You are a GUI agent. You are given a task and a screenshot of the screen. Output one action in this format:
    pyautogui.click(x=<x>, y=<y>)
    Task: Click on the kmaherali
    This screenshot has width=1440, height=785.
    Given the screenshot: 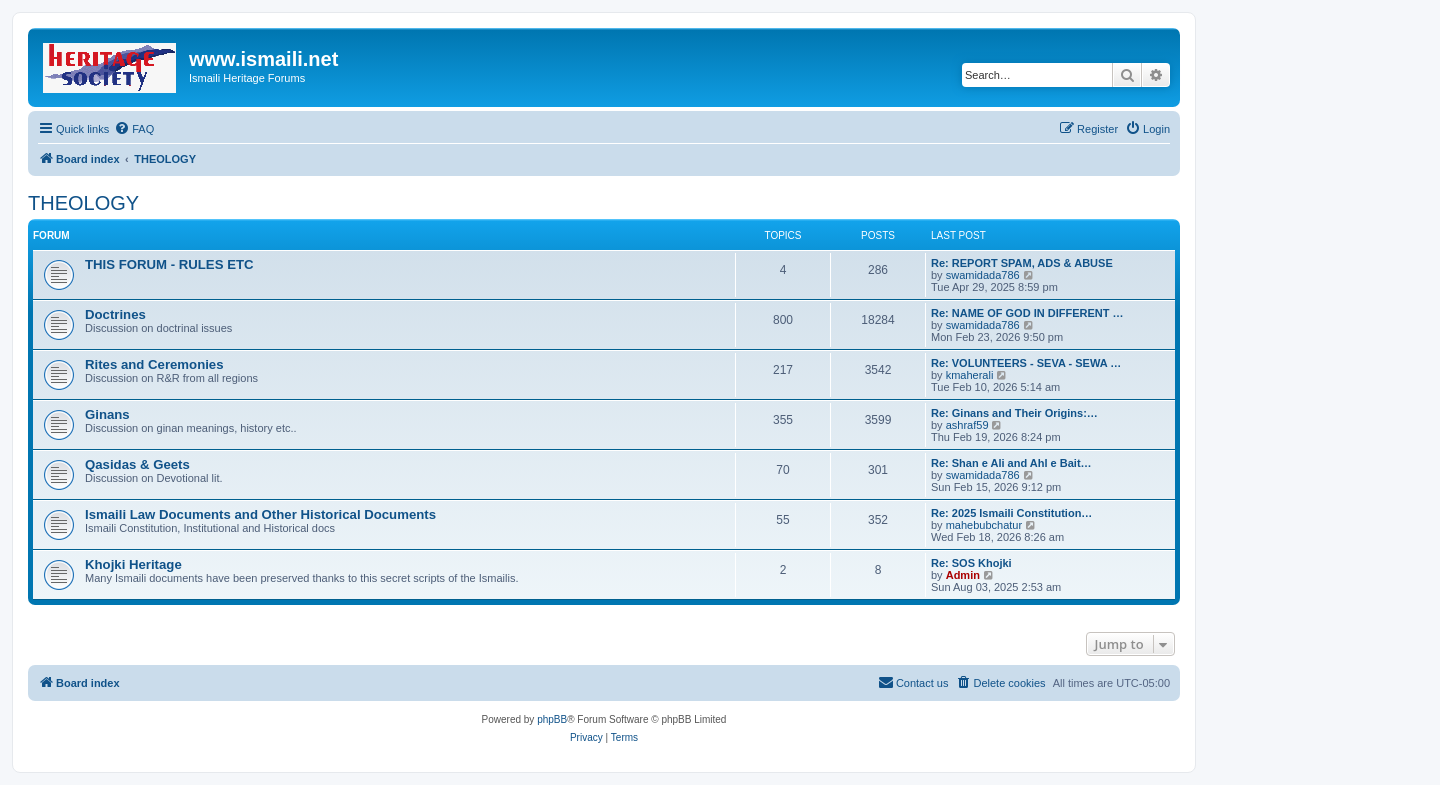 What is the action you would take?
    pyautogui.click(x=970, y=375)
    